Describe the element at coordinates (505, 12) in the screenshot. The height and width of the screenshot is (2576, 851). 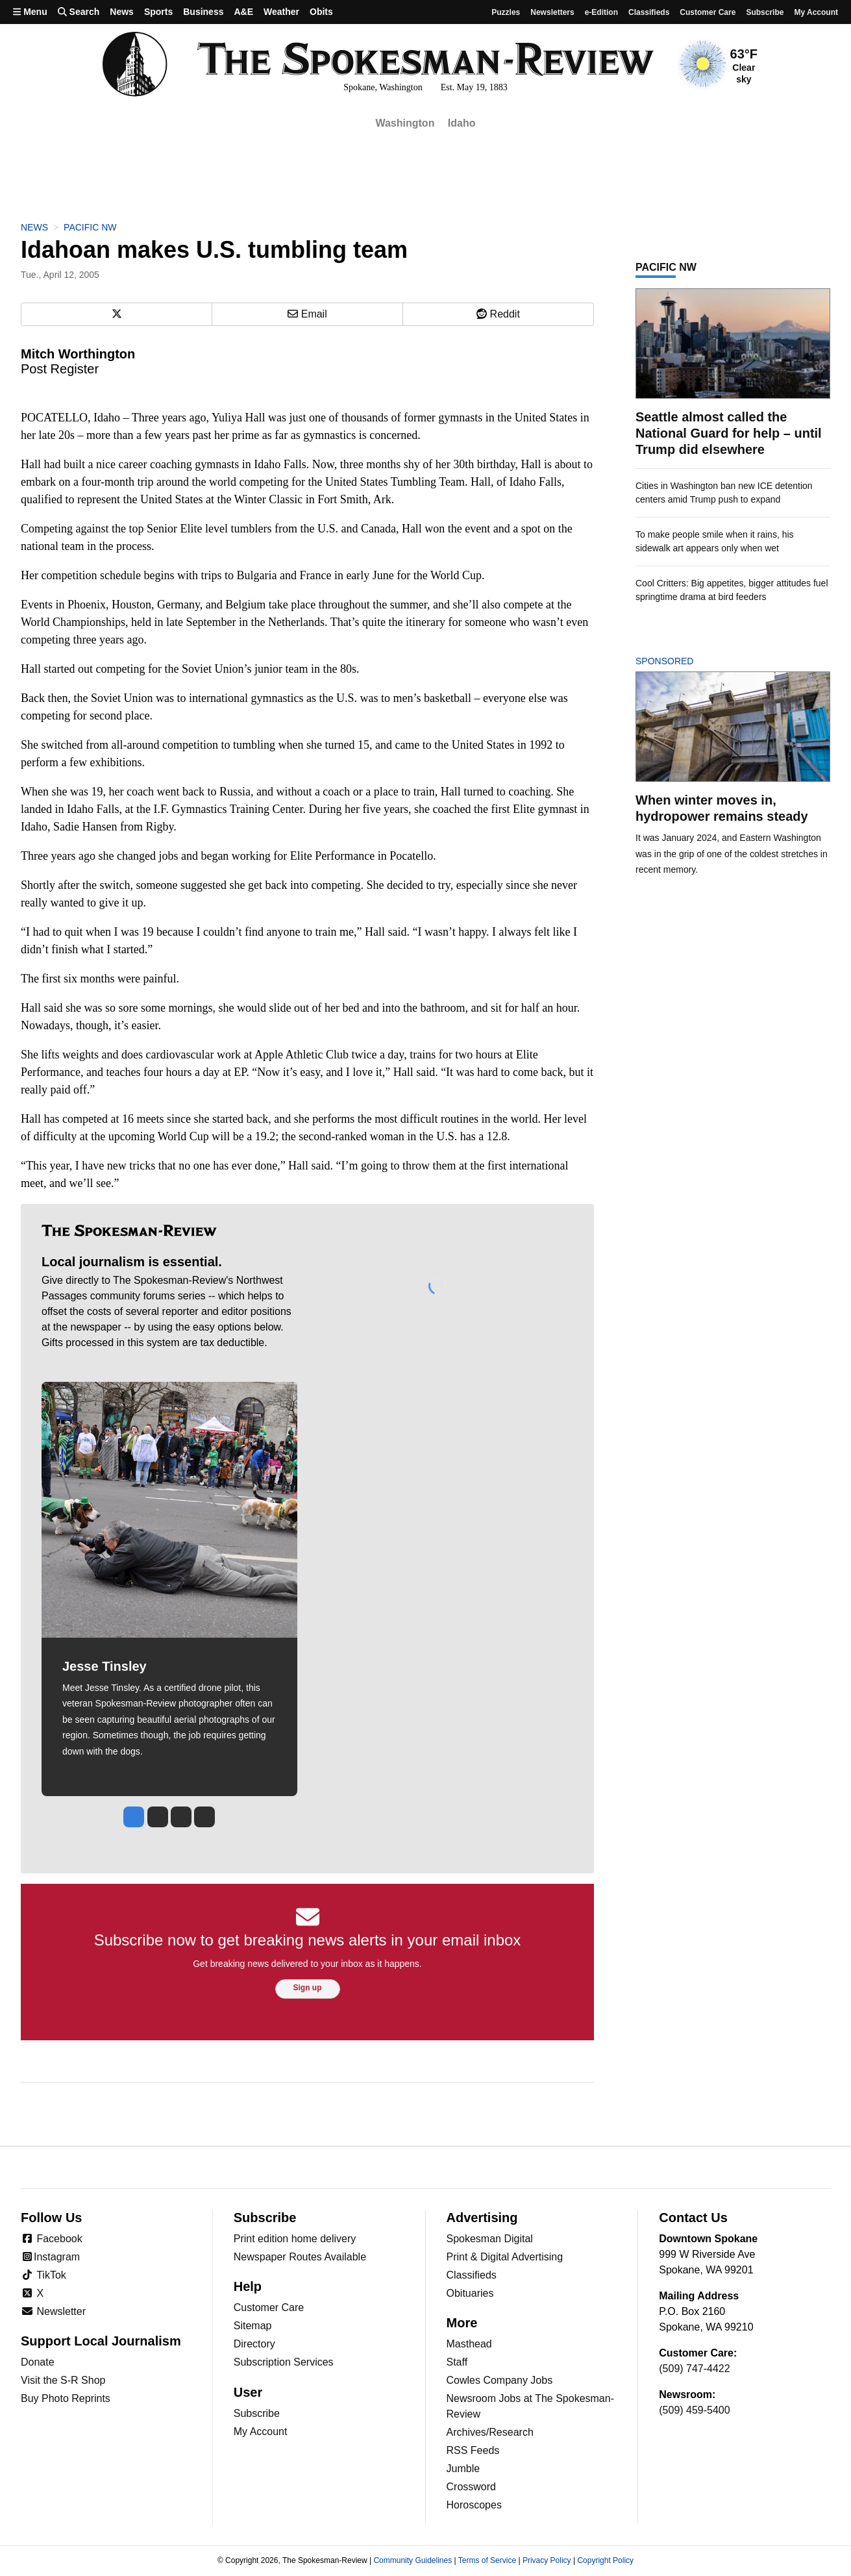
I see `Puzzles` at that location.